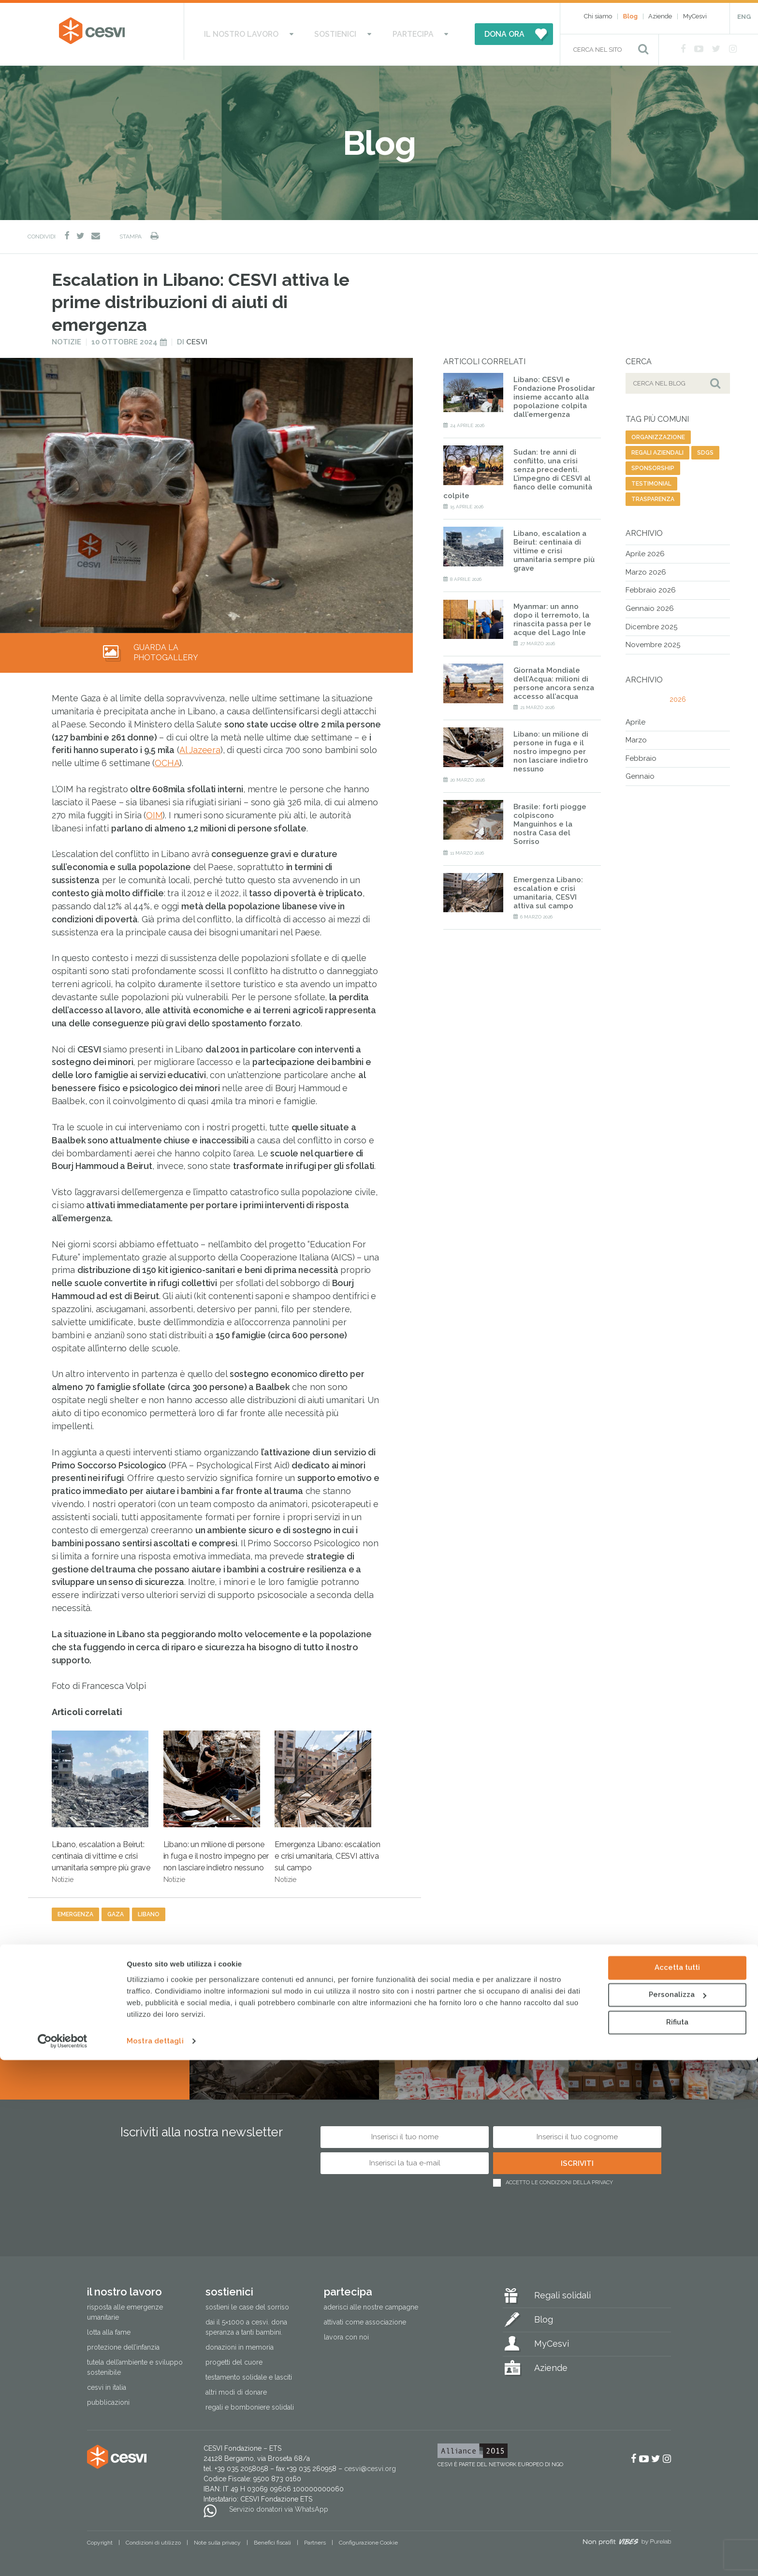  What do you see at coordinates (657, 447) in the screenshot?
I see `regali aziendali [regali aziendali (5 elementi)]` at bounding box center [657, 447].